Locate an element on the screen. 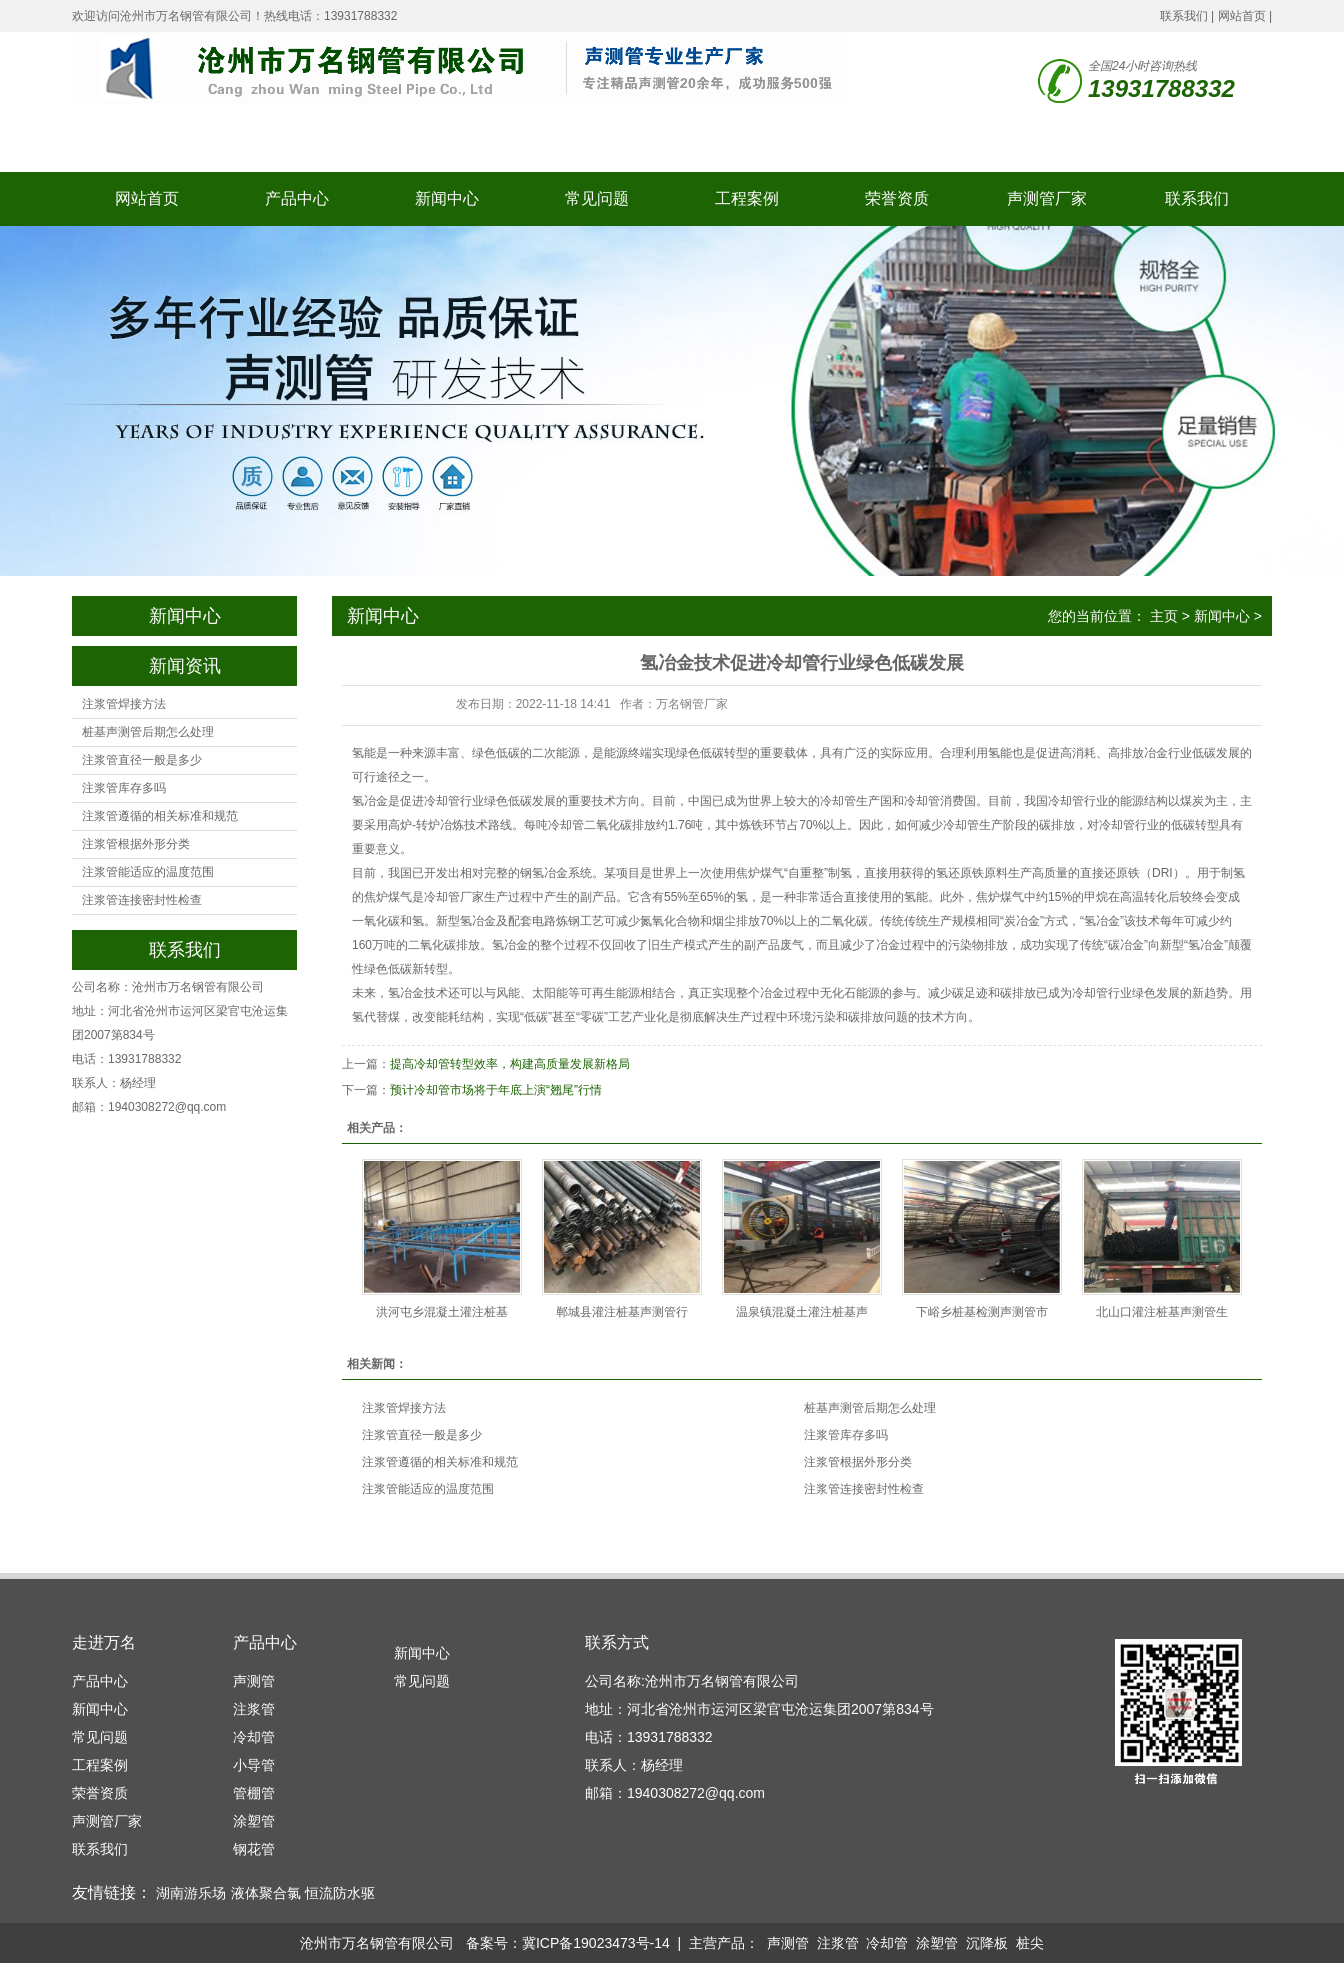  注浆管 is located at coordinates (254, 1709).